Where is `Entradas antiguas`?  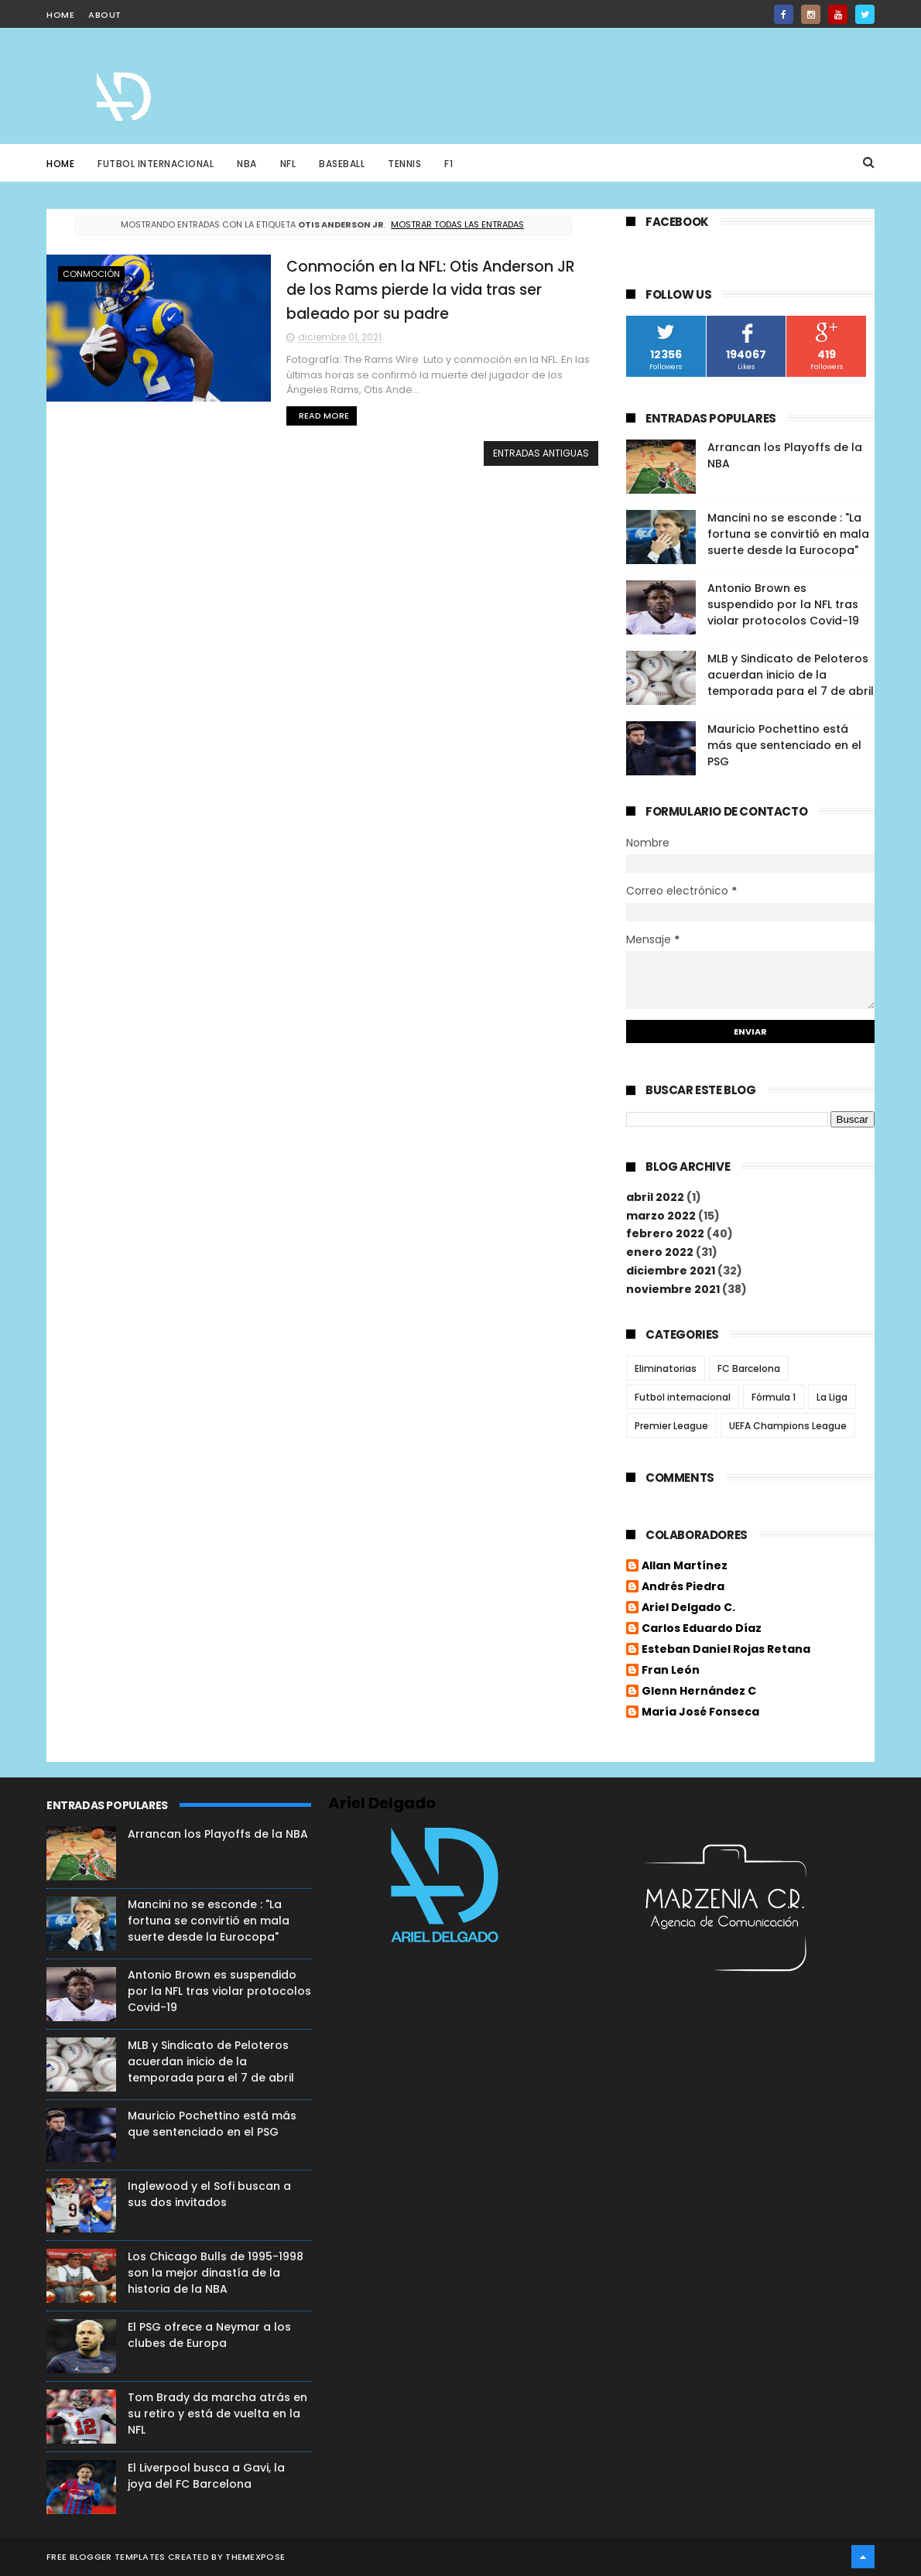 Entradas antiguas is located at coordinates (541, 453).